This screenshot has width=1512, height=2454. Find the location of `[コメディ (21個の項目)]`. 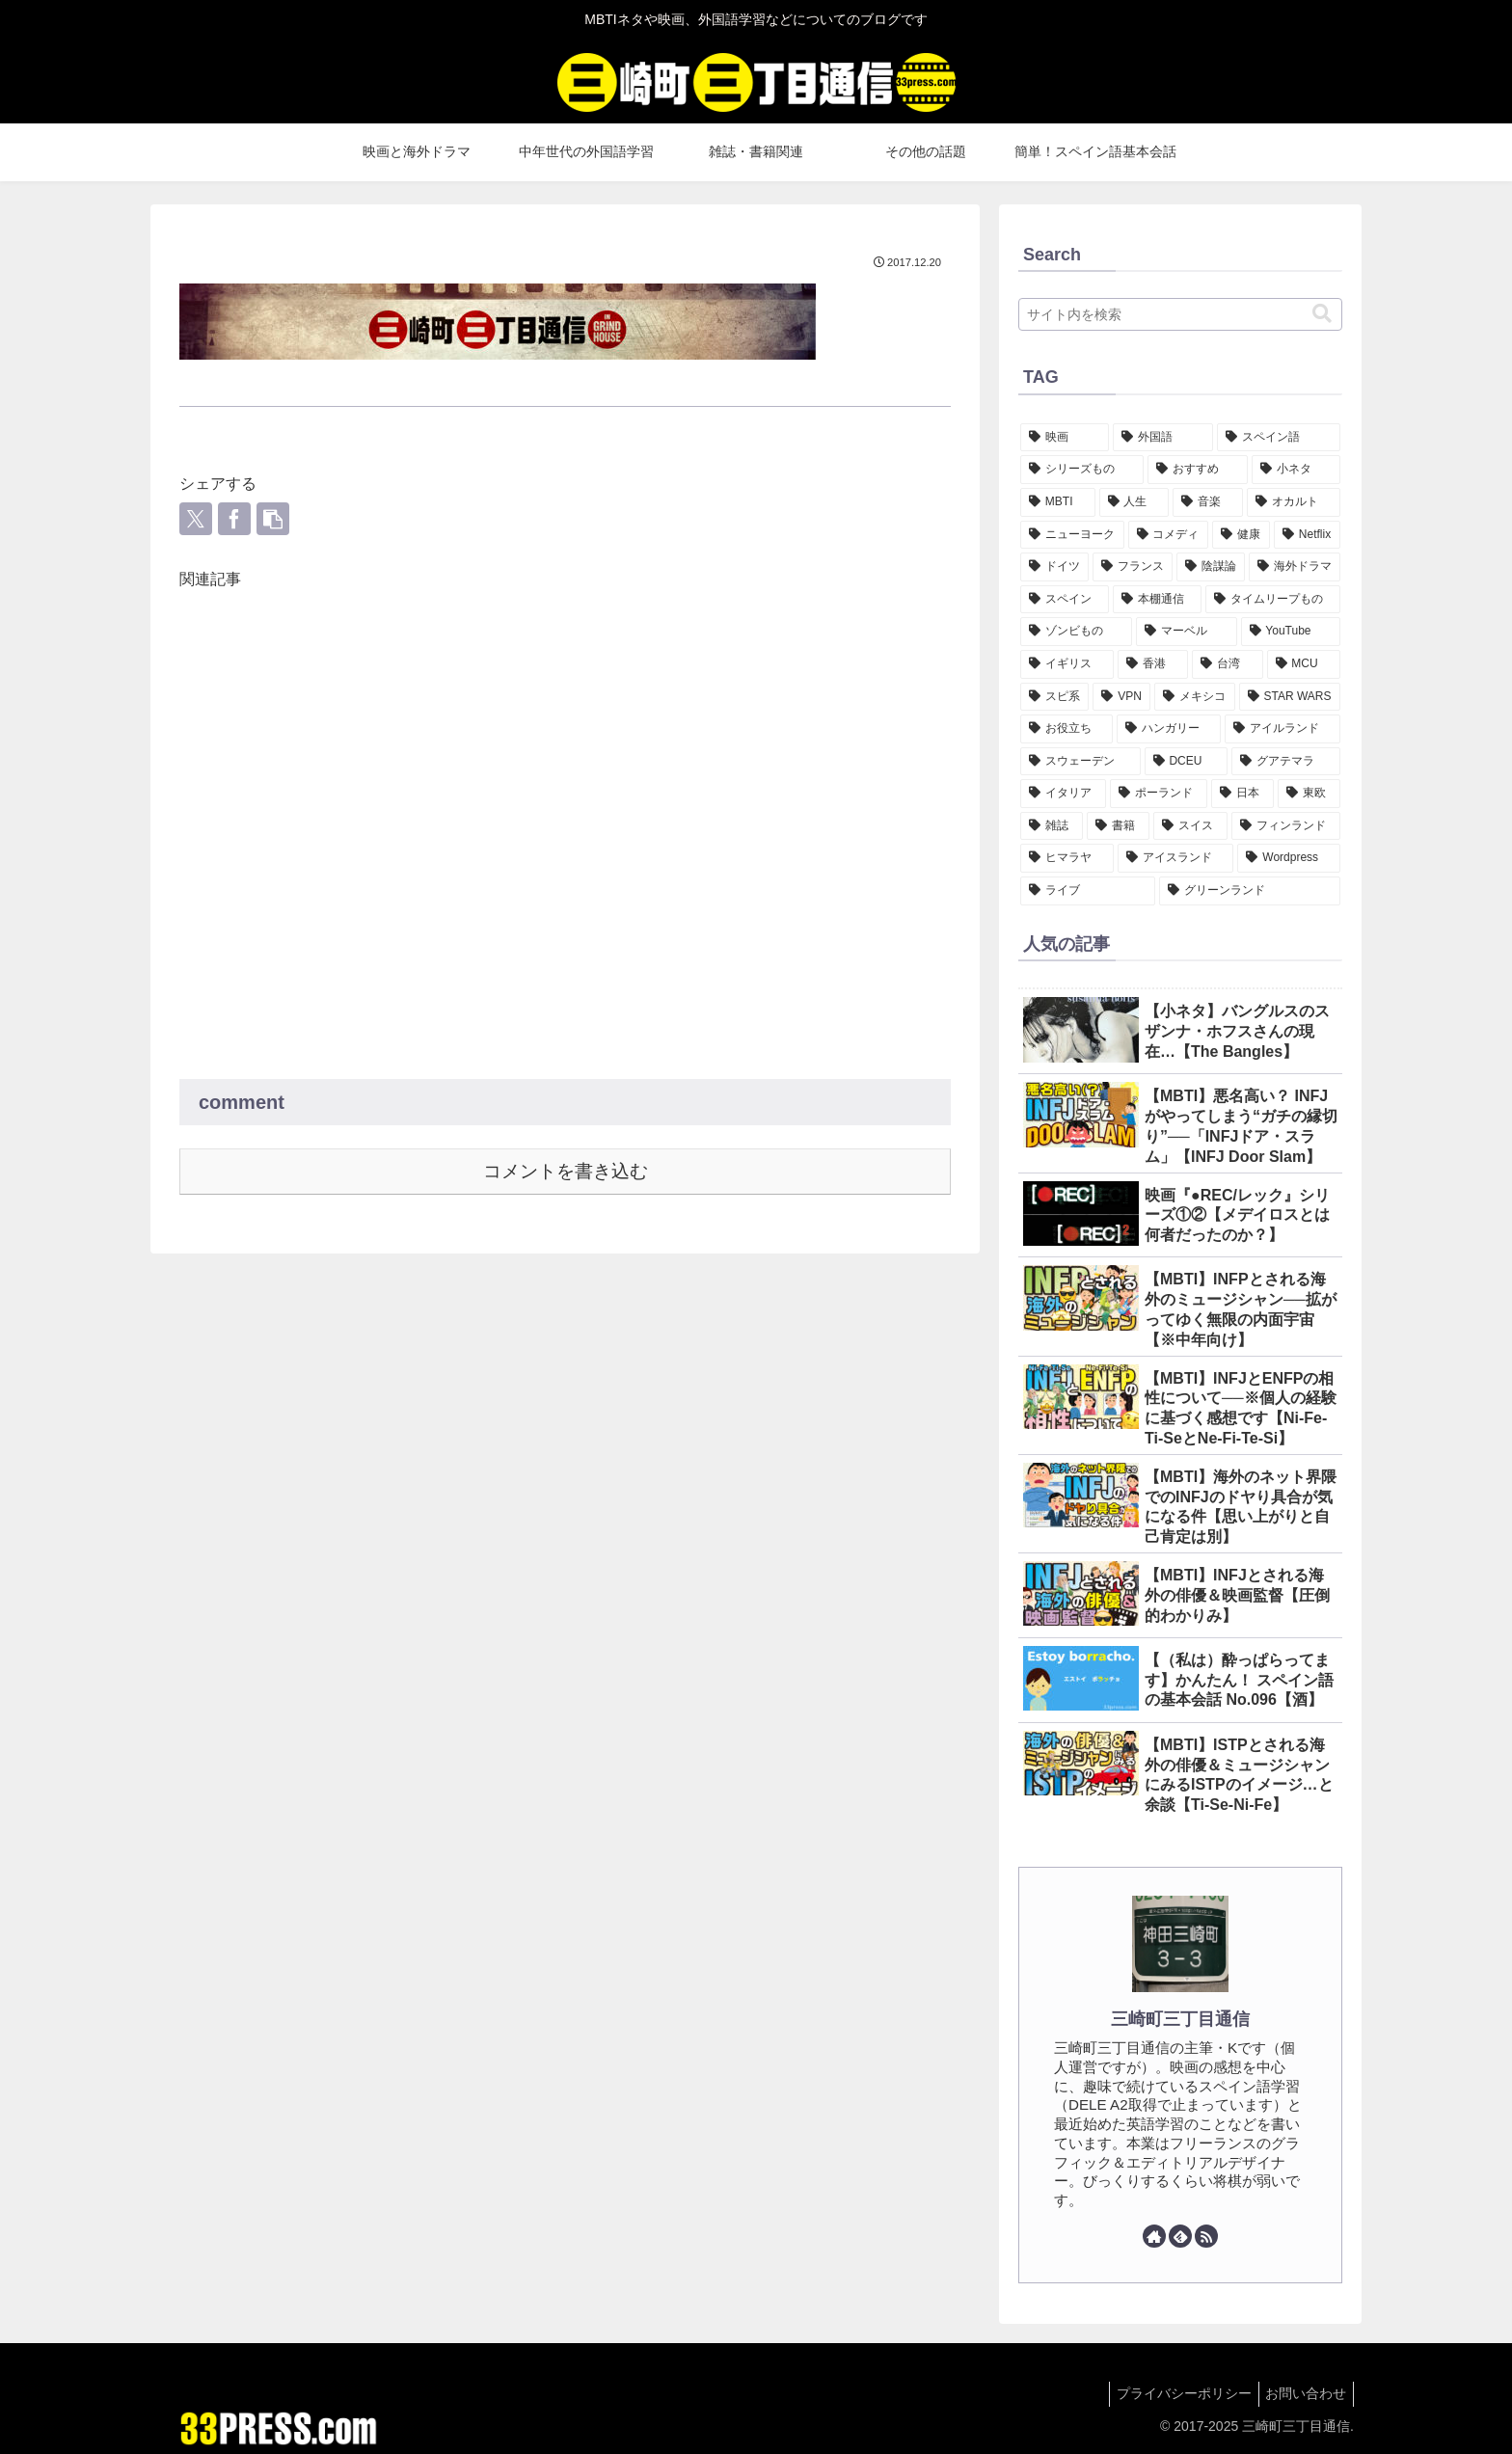

[コメディ (21個の項目)] is located at coordinates (1168, 535).